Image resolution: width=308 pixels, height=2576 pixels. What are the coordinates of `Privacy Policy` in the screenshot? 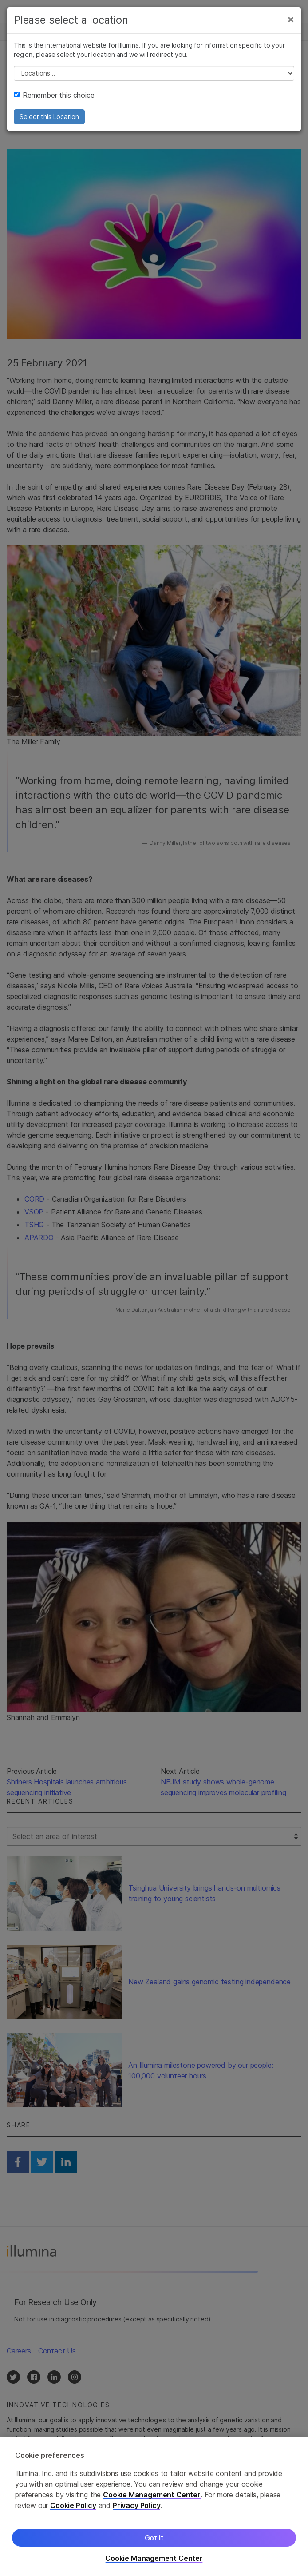 It's located at (137, 2510).